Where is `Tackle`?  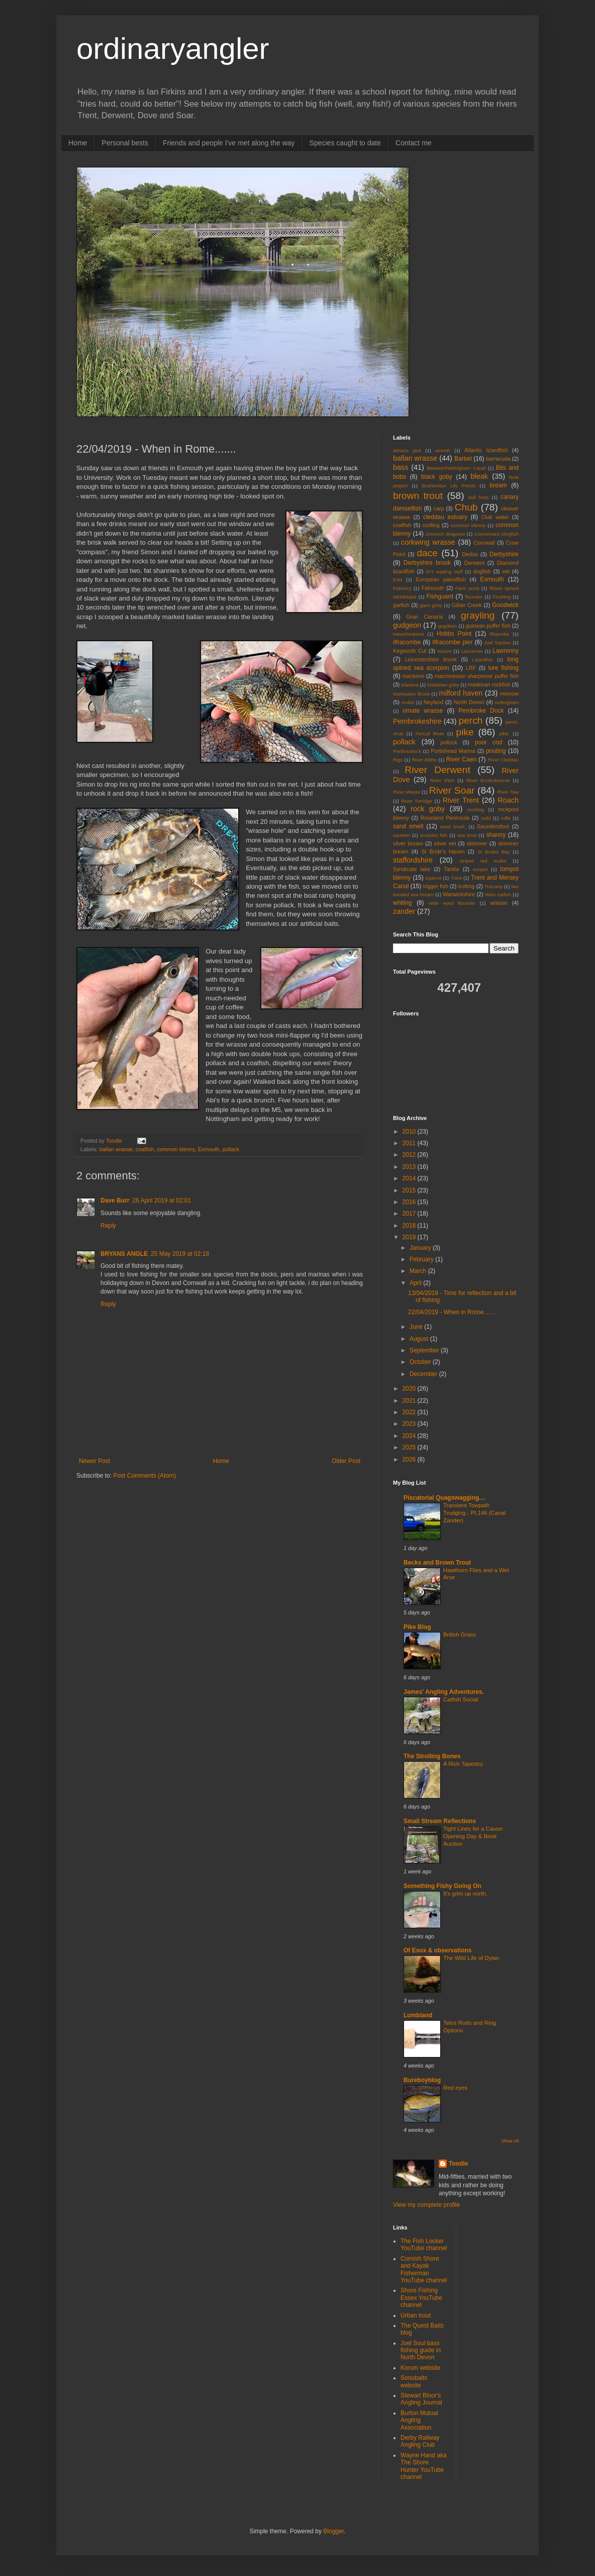
Tackle is located at coordinates (451, 869).